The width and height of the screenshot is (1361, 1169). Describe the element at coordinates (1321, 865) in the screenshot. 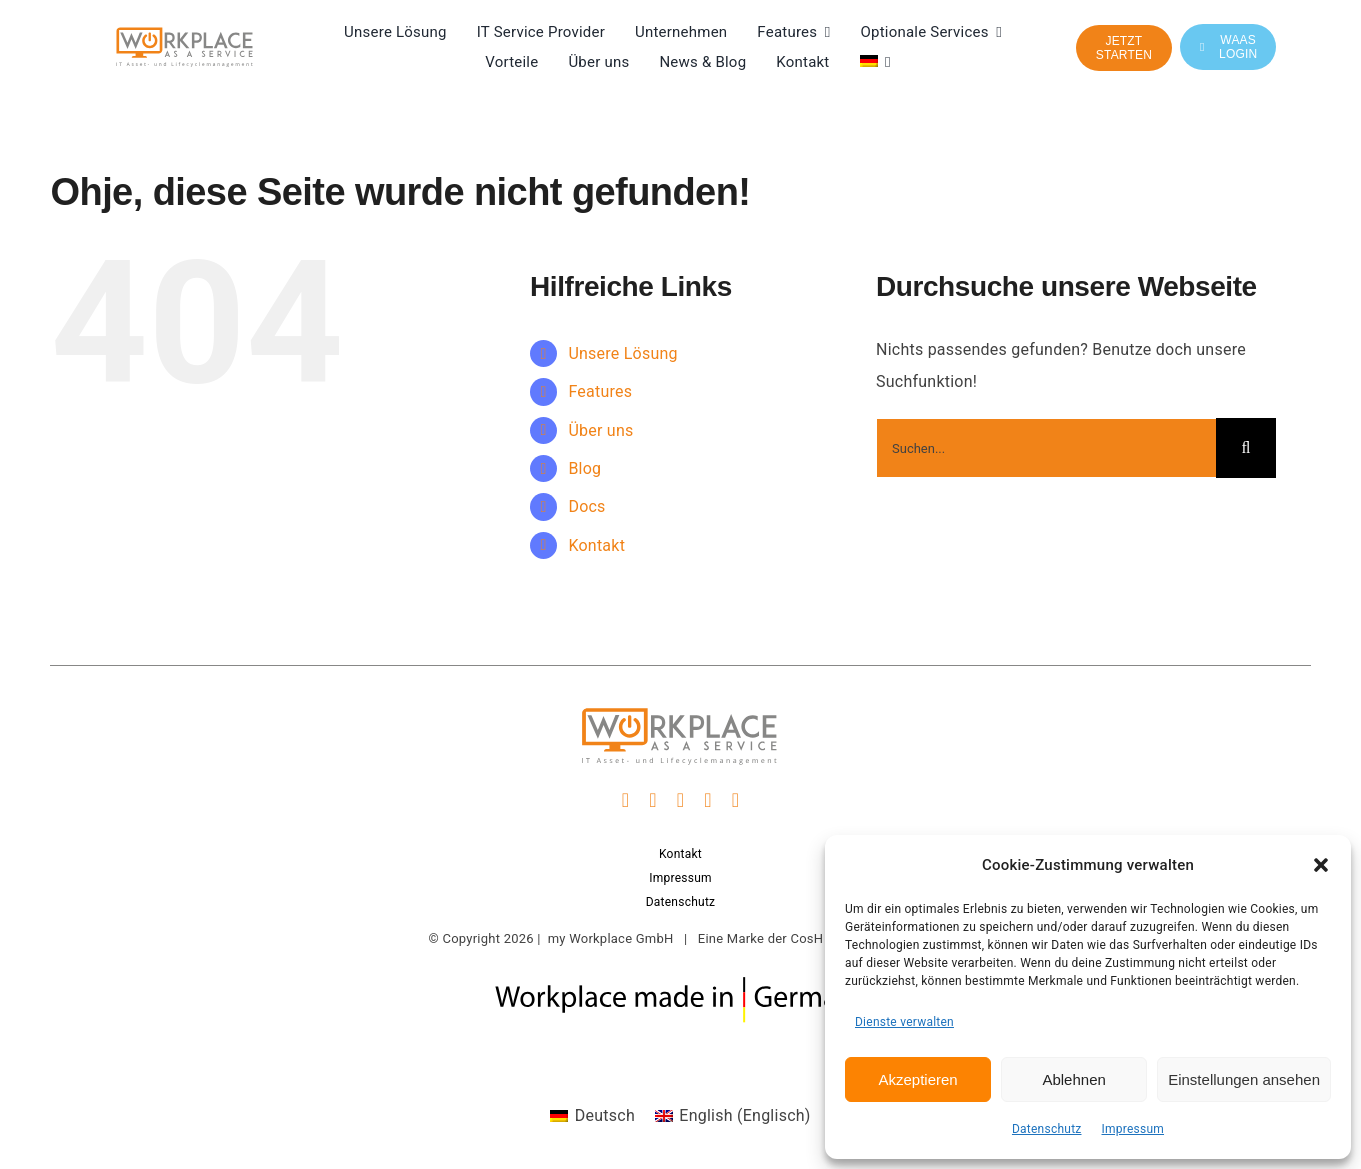

I see `[button]` at that location.